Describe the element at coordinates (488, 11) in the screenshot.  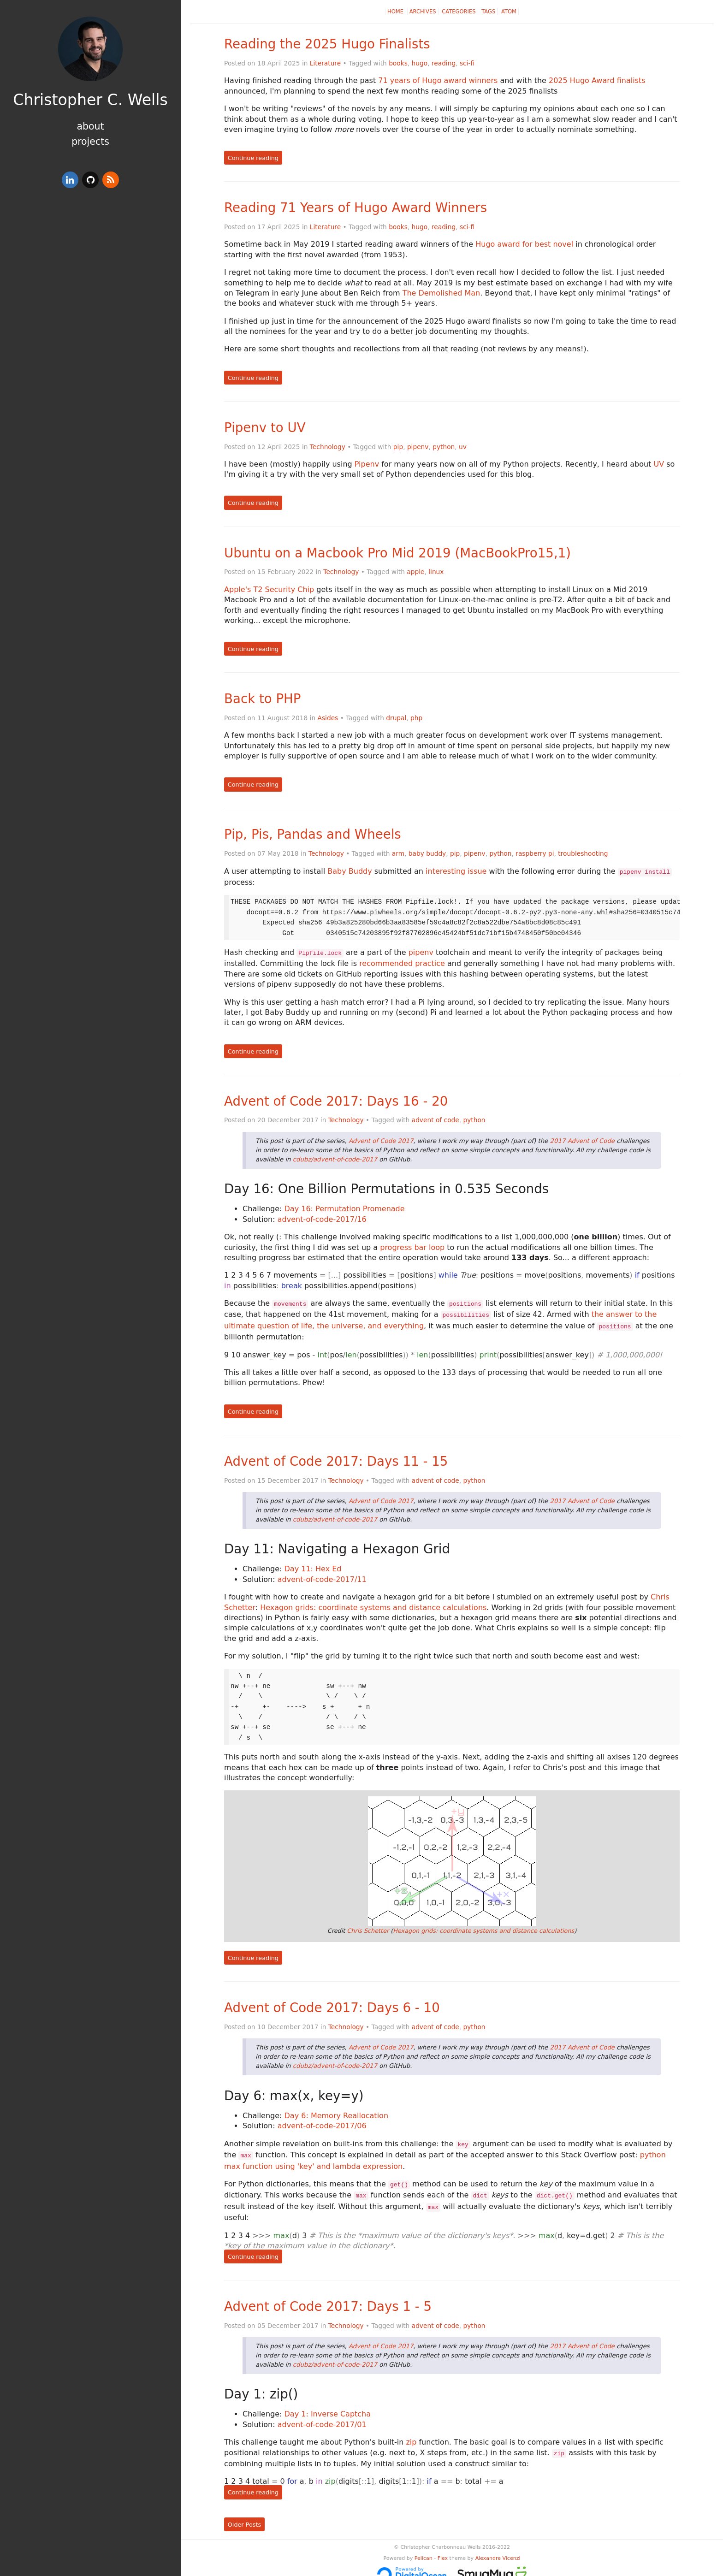
I see `Tags` at that location.